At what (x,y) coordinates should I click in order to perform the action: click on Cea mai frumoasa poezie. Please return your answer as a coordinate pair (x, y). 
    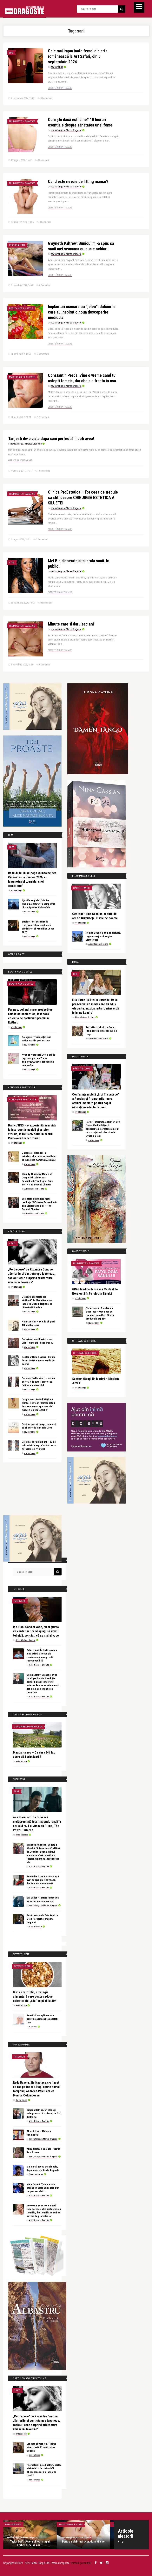
    Looking at the image, I should click on (28, 1726).